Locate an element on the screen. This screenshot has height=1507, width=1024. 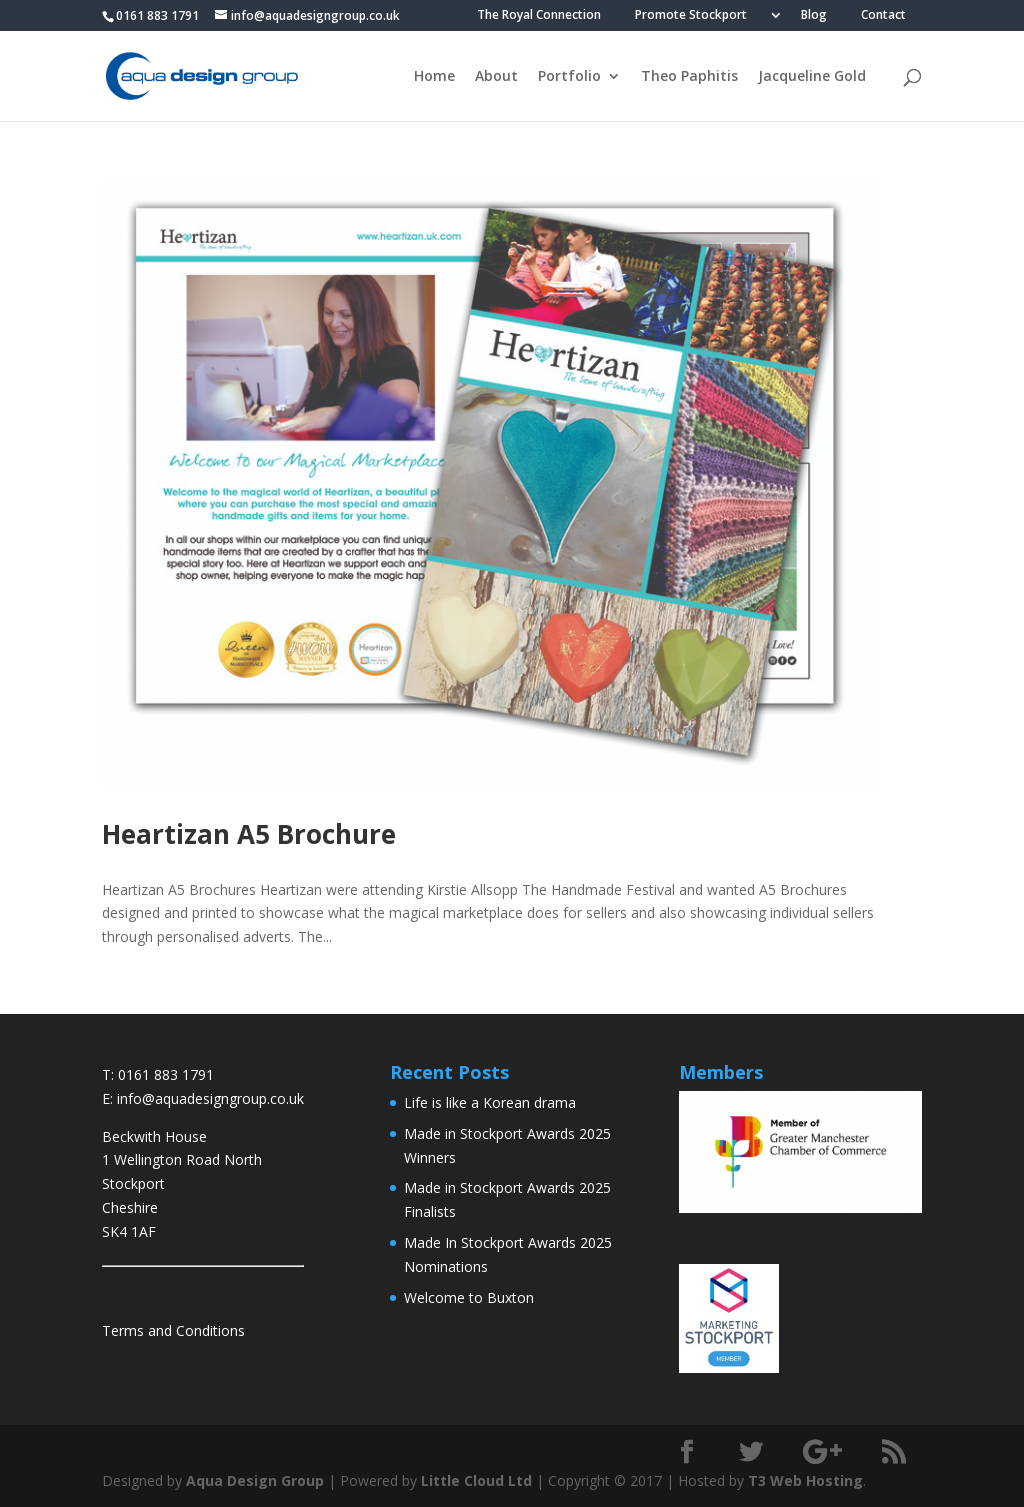
Little Cloud Ltd is located at coordinates (476, 1480).